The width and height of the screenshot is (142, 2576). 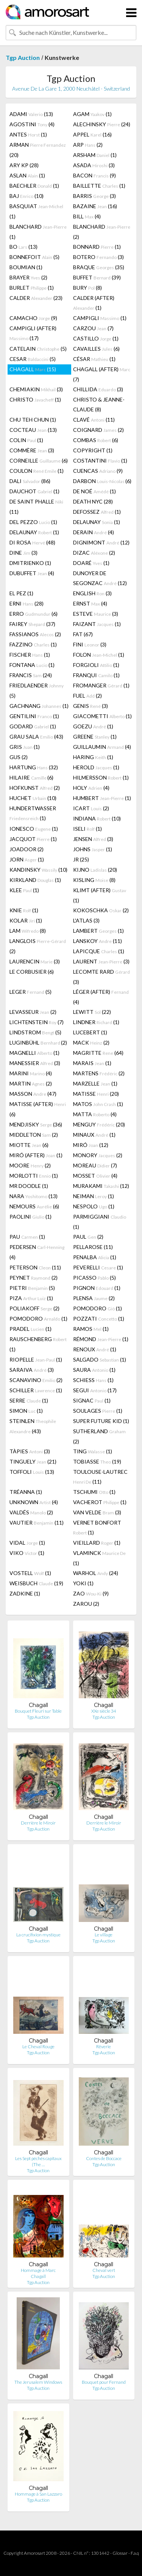 What do you see at coordinates (30, 1083) in the screenshot?
I see `MARTIN (2)` at bounding box center [30, 1083].